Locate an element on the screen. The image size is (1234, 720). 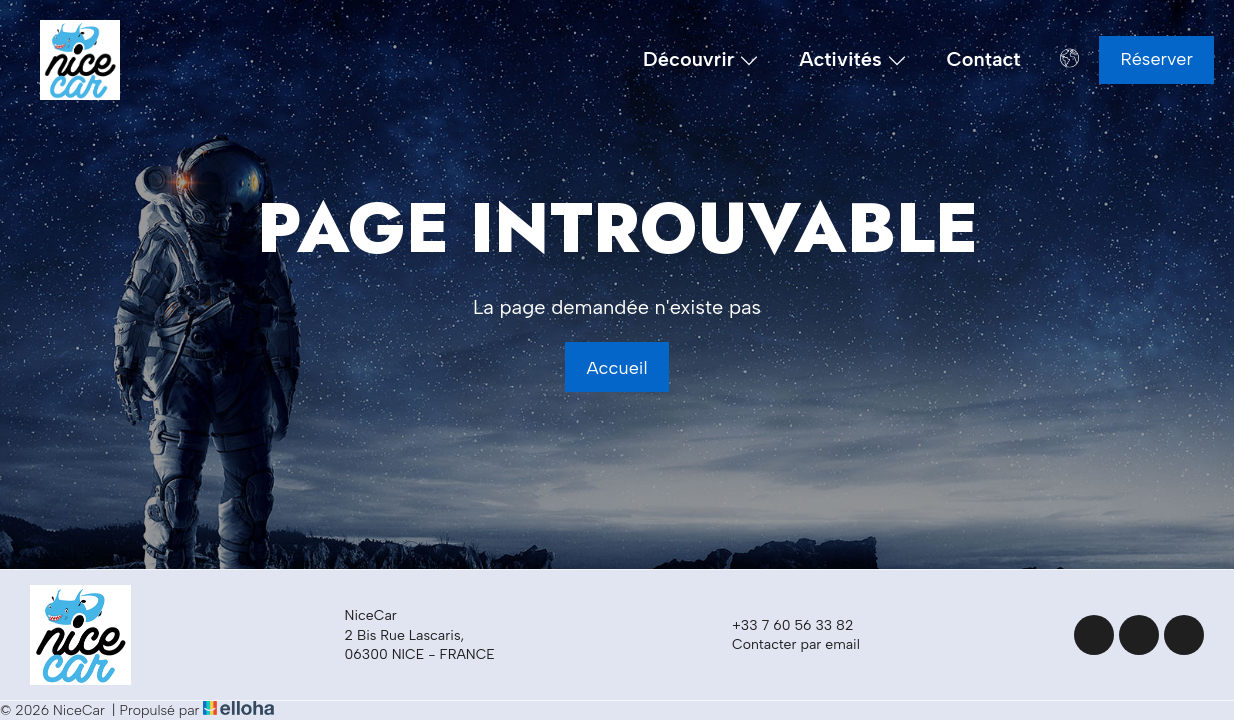
Accueil is located at coordinates (616, 368).